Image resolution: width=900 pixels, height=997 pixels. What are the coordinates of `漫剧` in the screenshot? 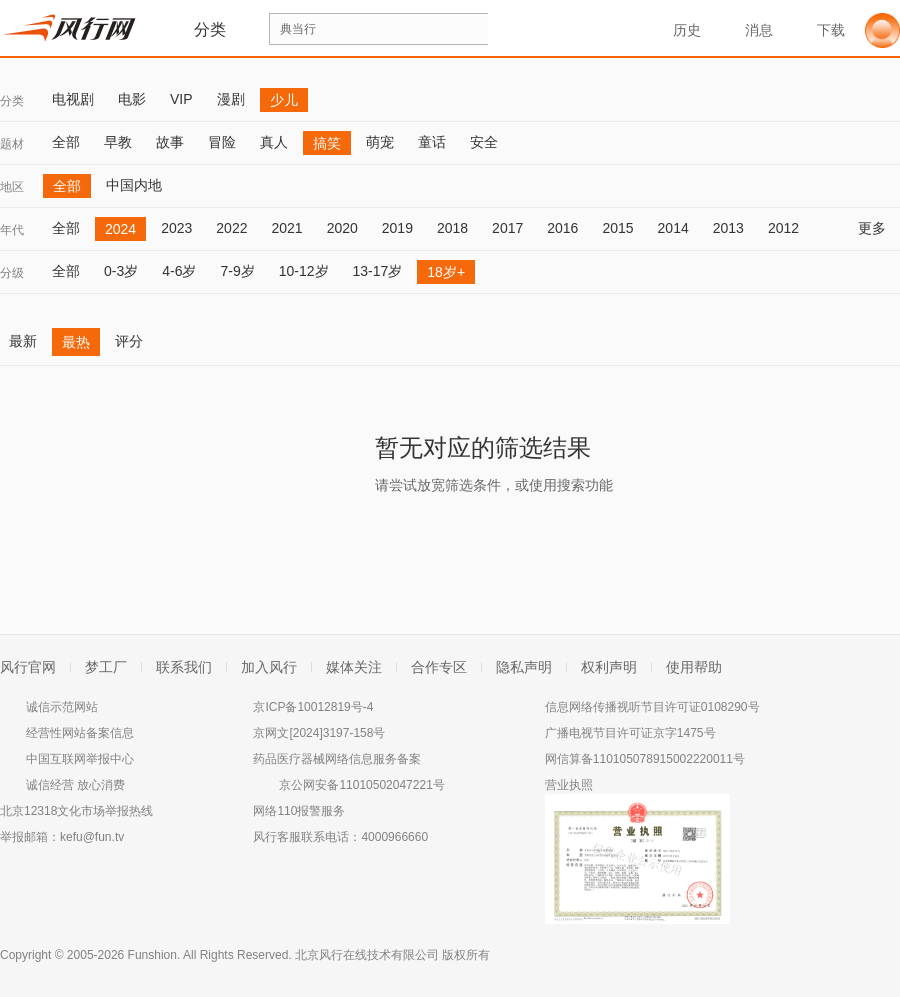 It's located at (231, 99).